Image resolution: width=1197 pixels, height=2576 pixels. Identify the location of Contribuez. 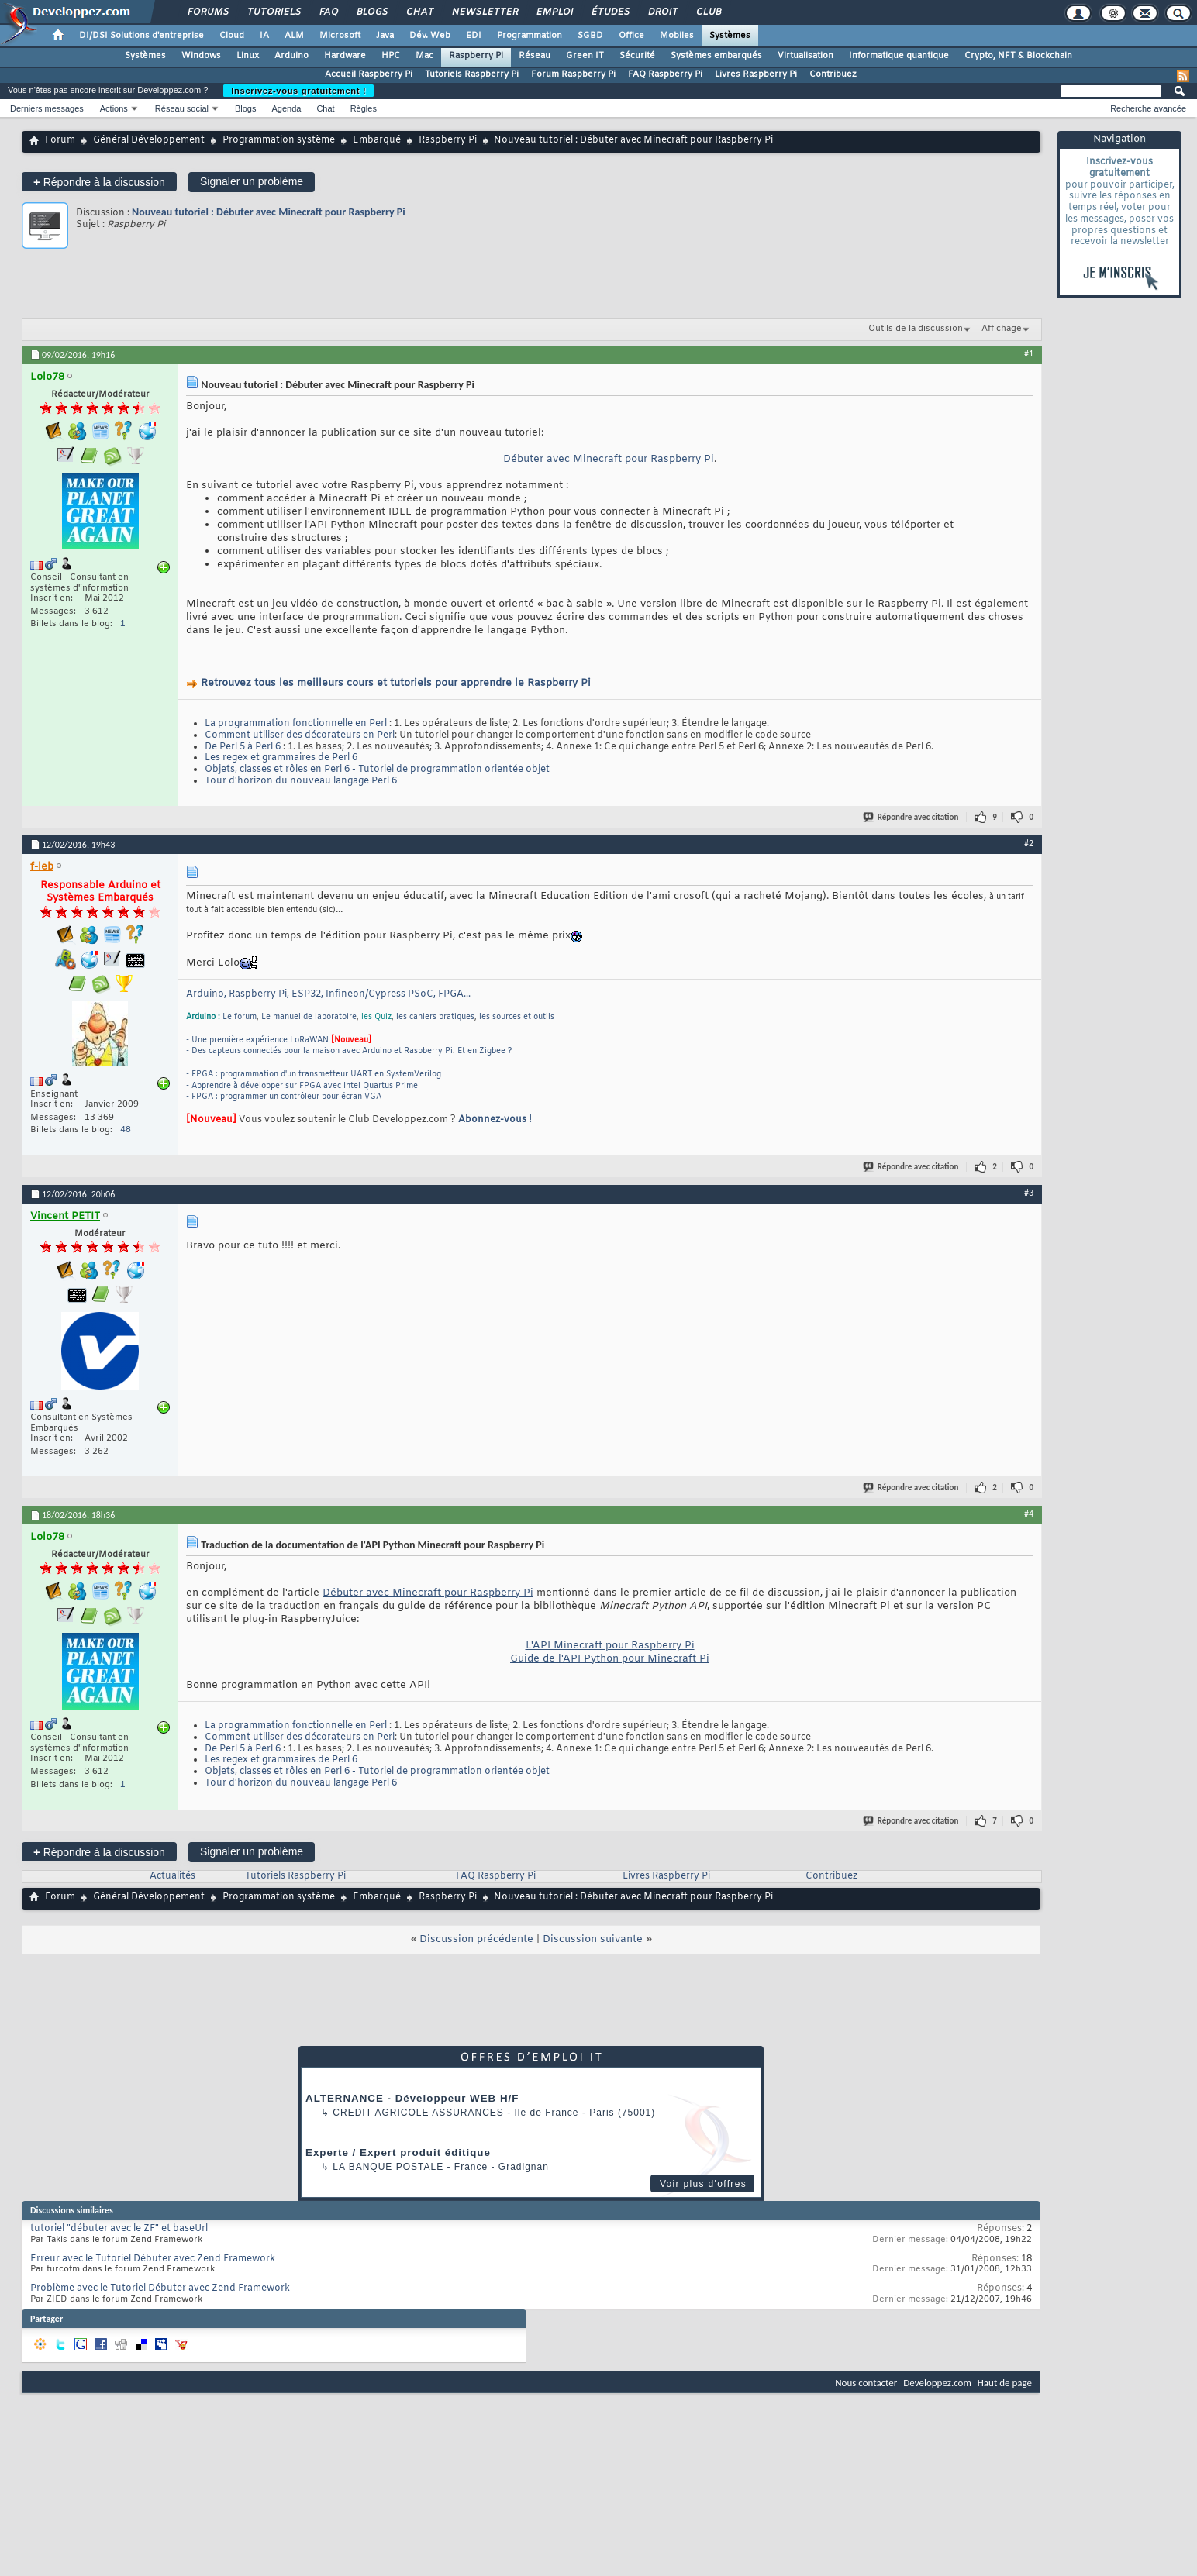
(833, 74).